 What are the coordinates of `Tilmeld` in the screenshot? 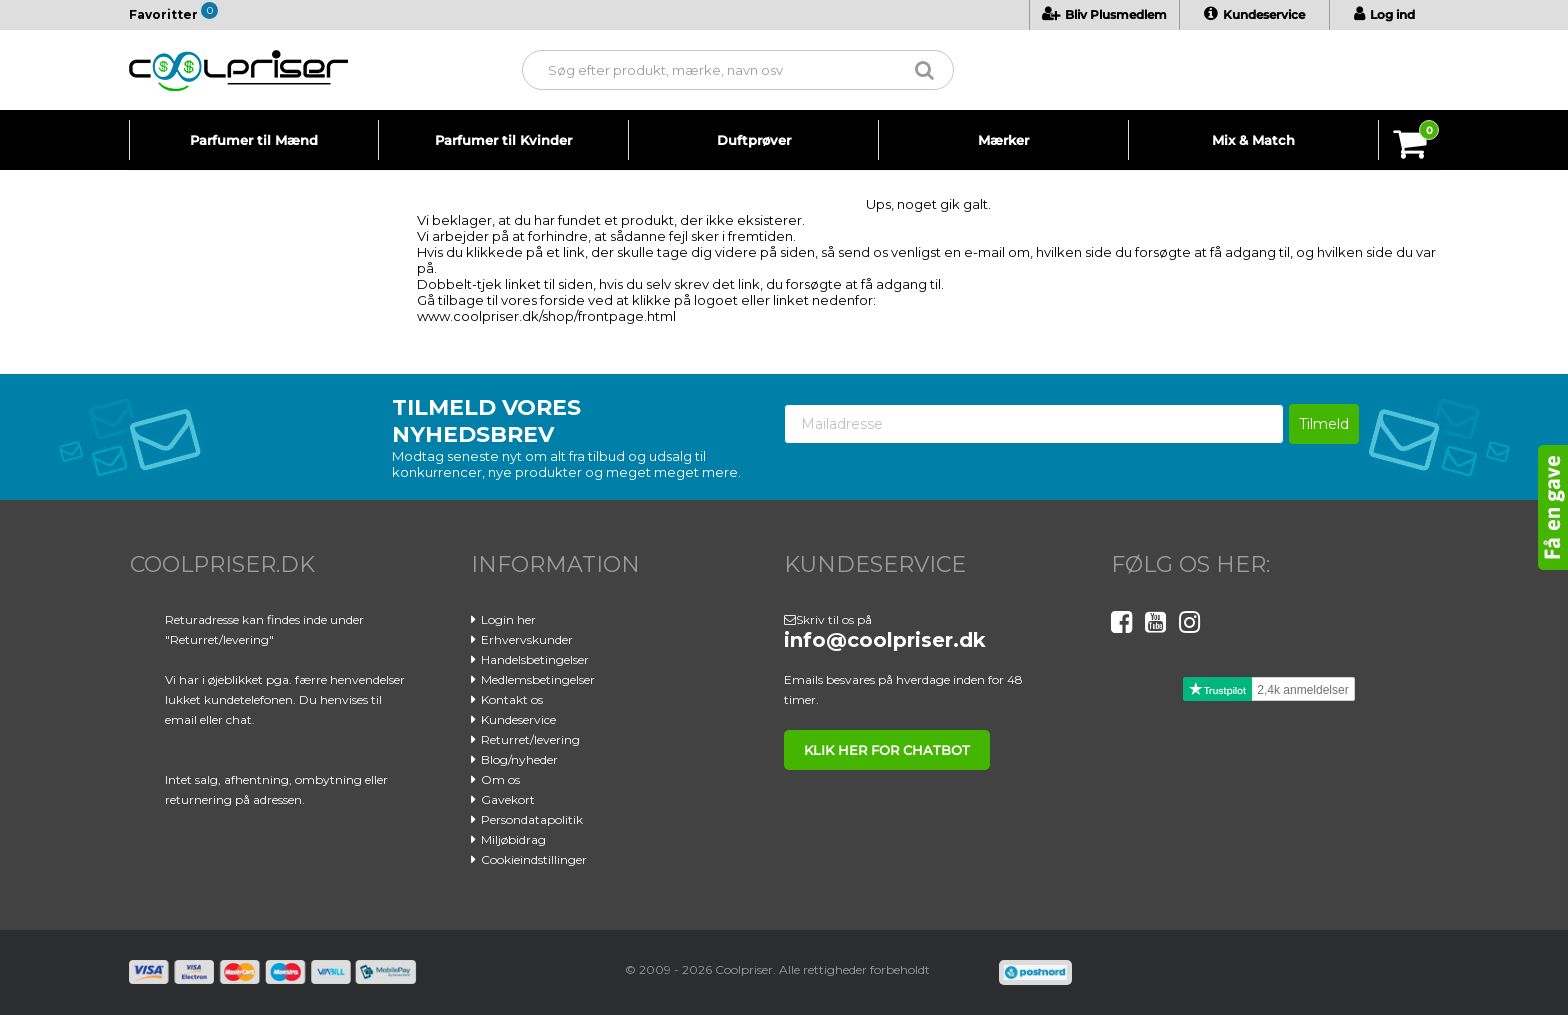 It's located at (1324, 424).